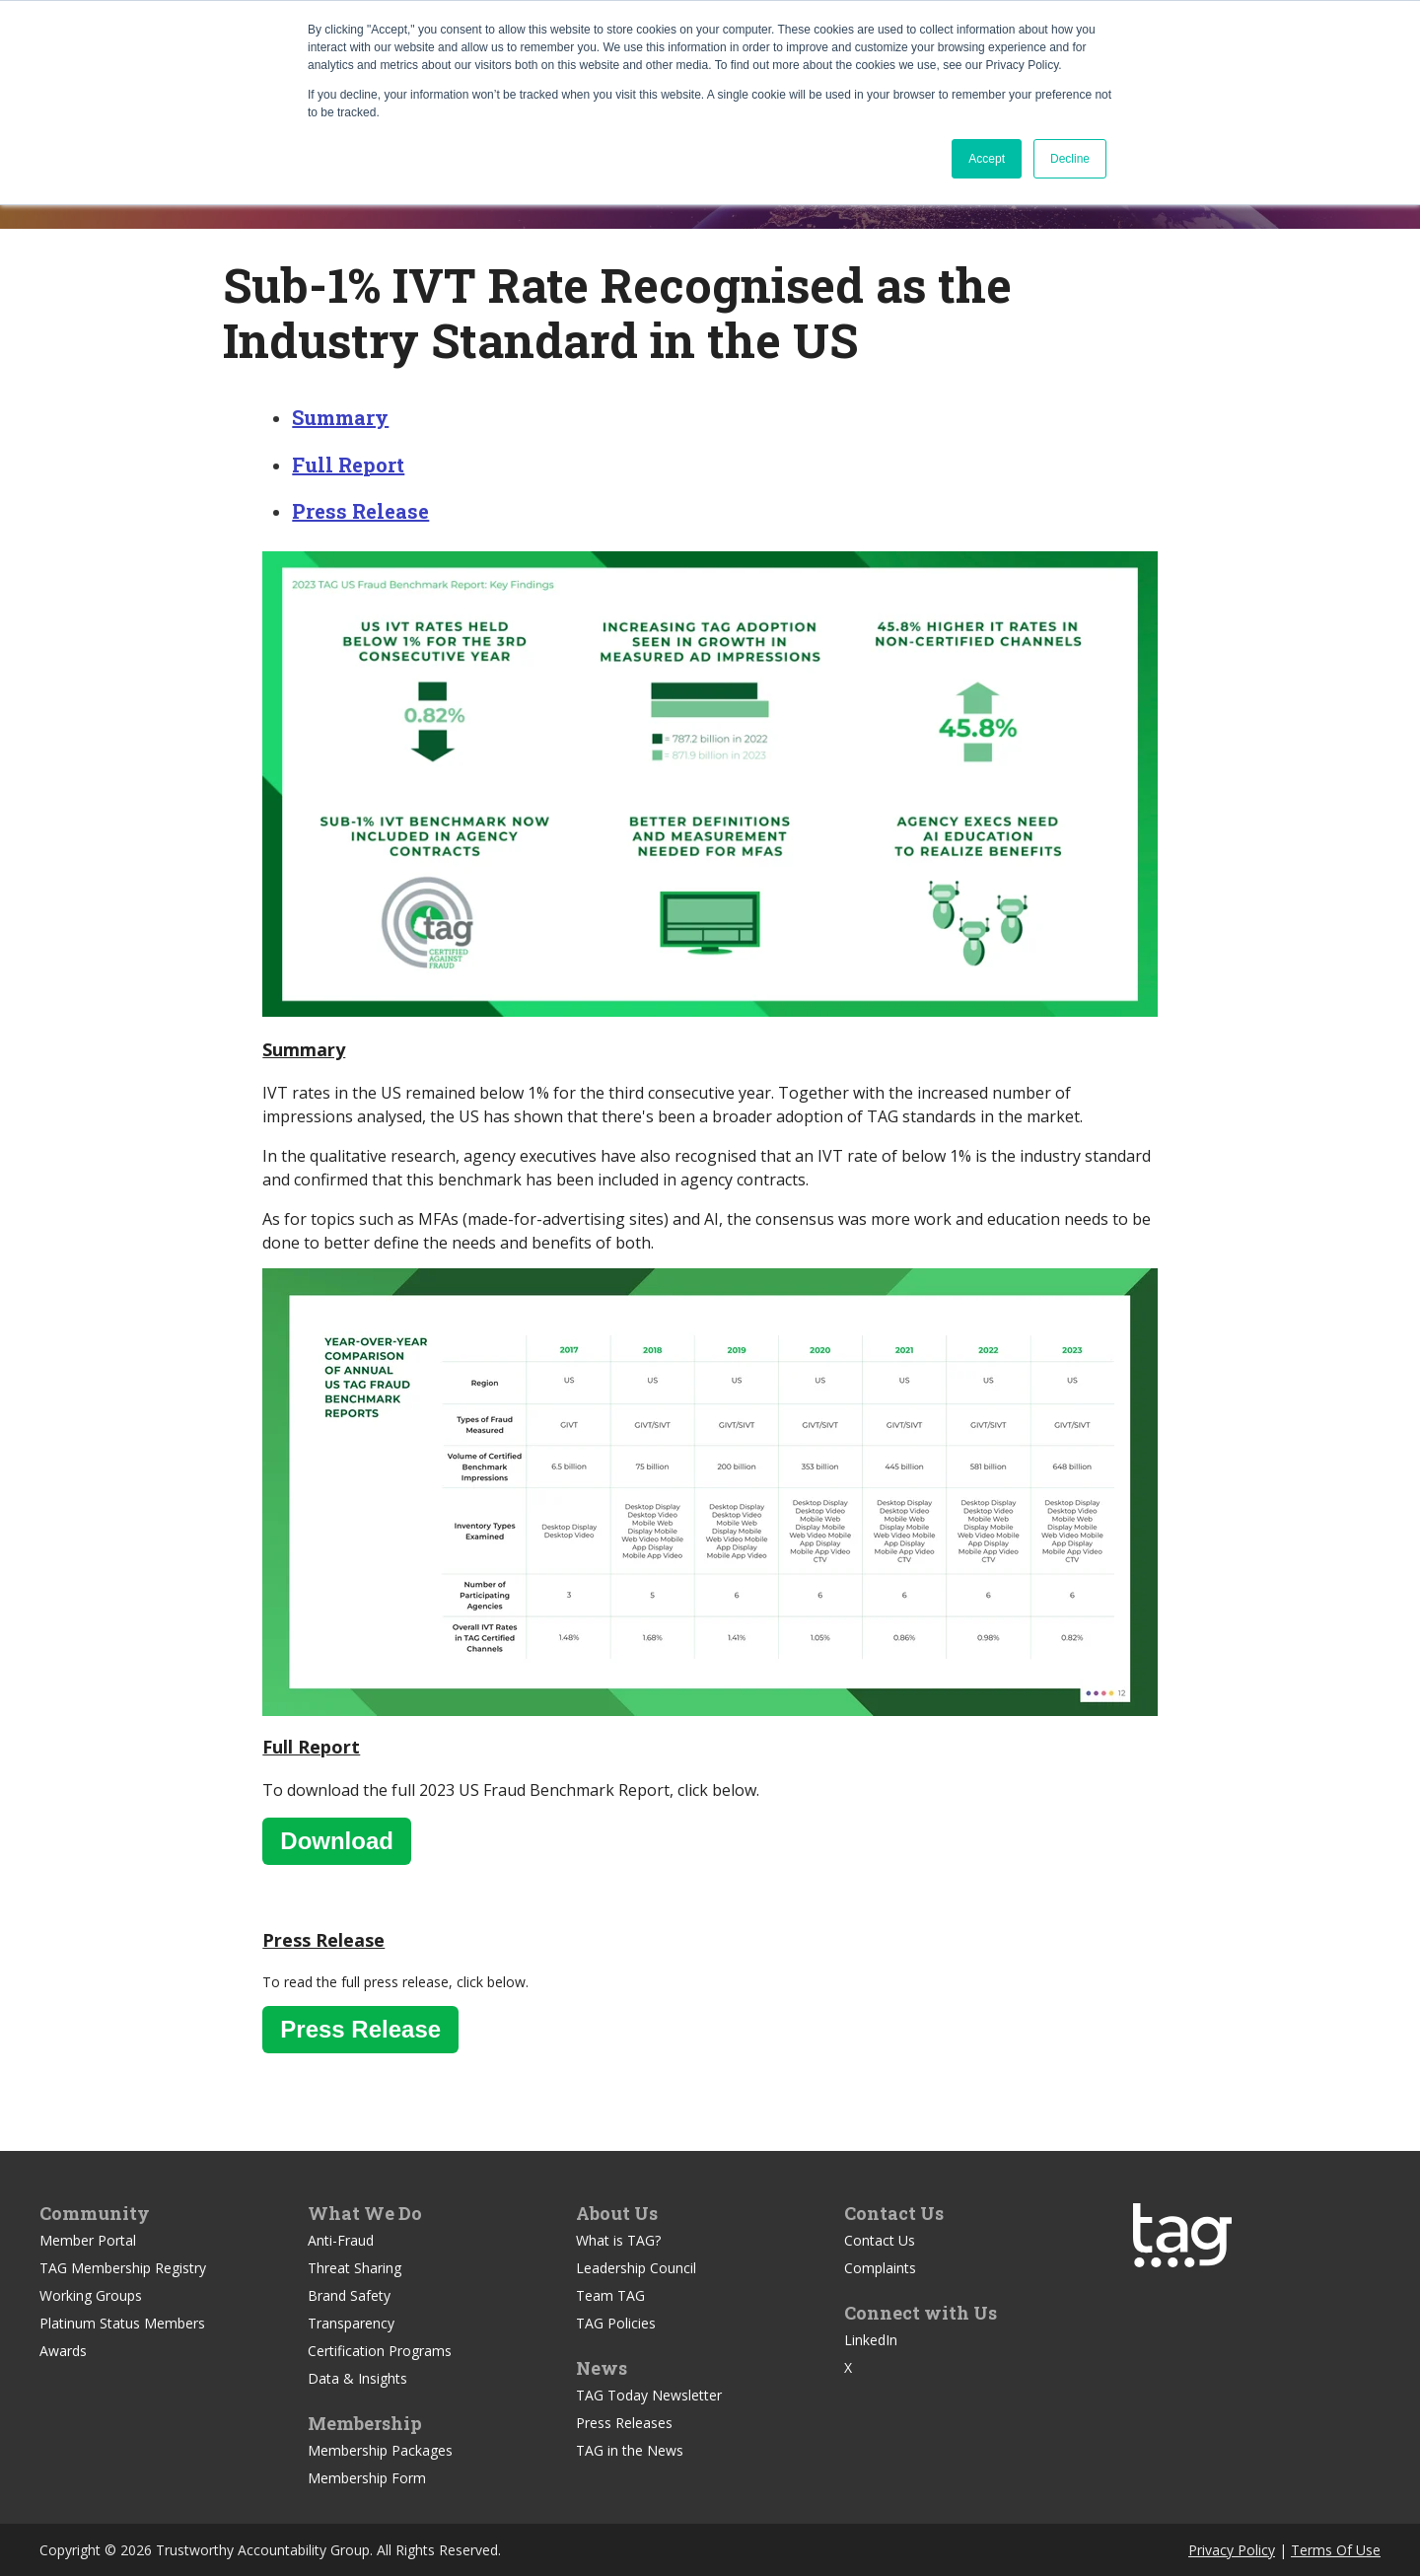 The width and height of the screenshot is (1420, 2576). What do you see at coordinates (986, 159) in the screenshot?
I see `Accept [button]` at bounding box center [986, 159].